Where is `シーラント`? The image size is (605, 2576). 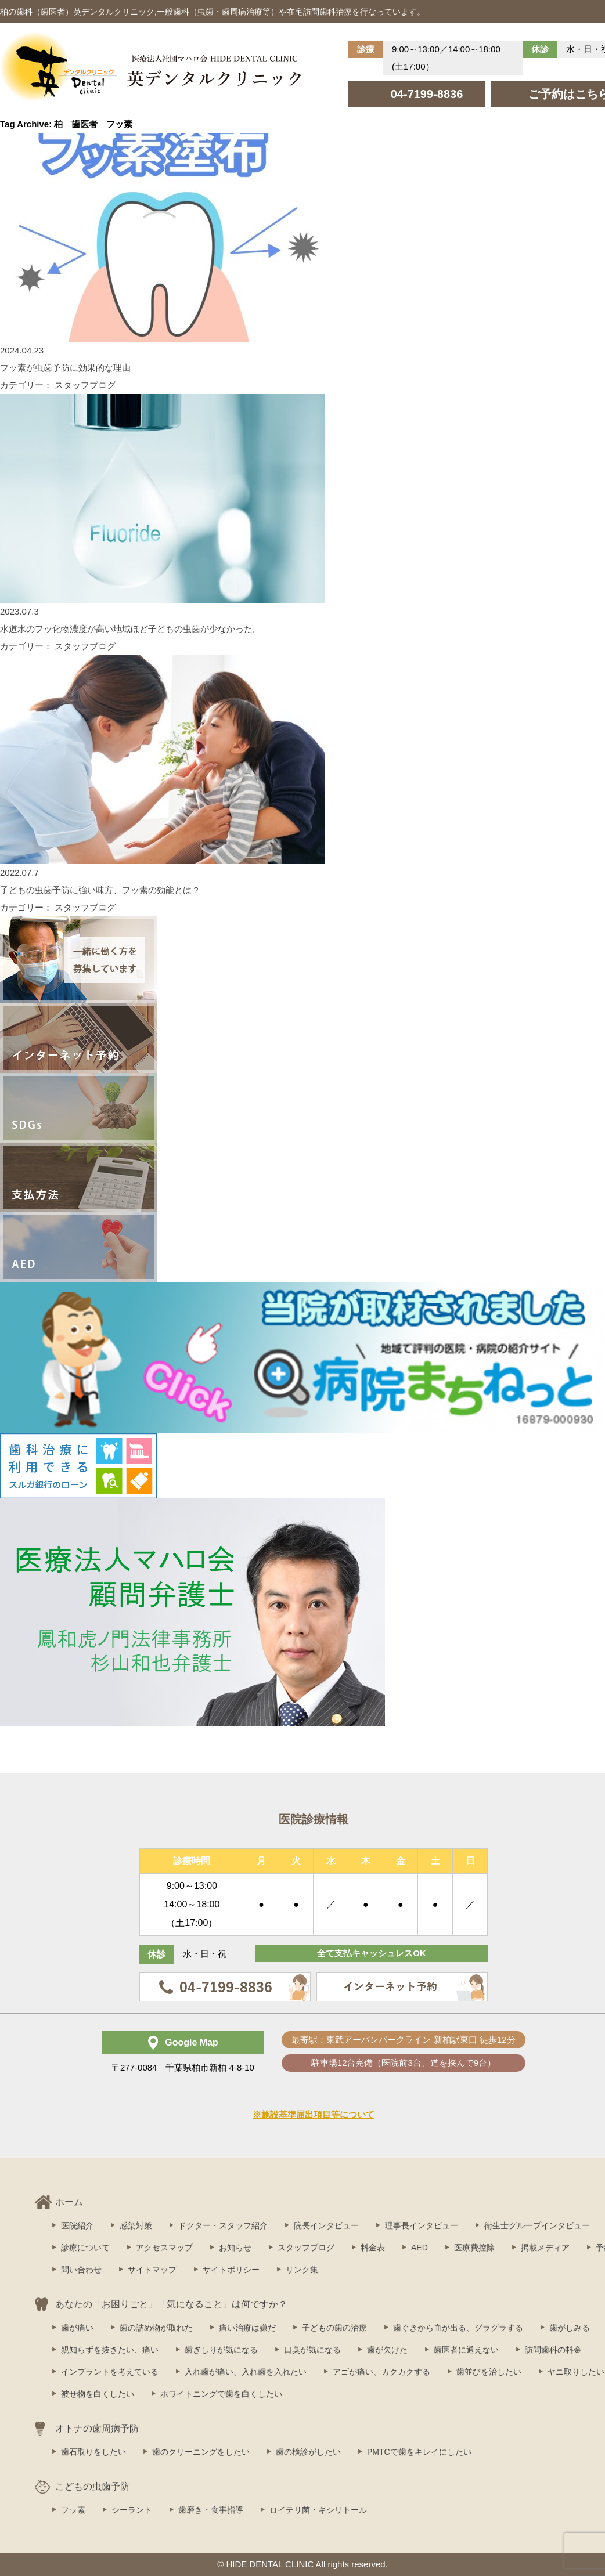
シーラント is located at coordinates (131, 2509).